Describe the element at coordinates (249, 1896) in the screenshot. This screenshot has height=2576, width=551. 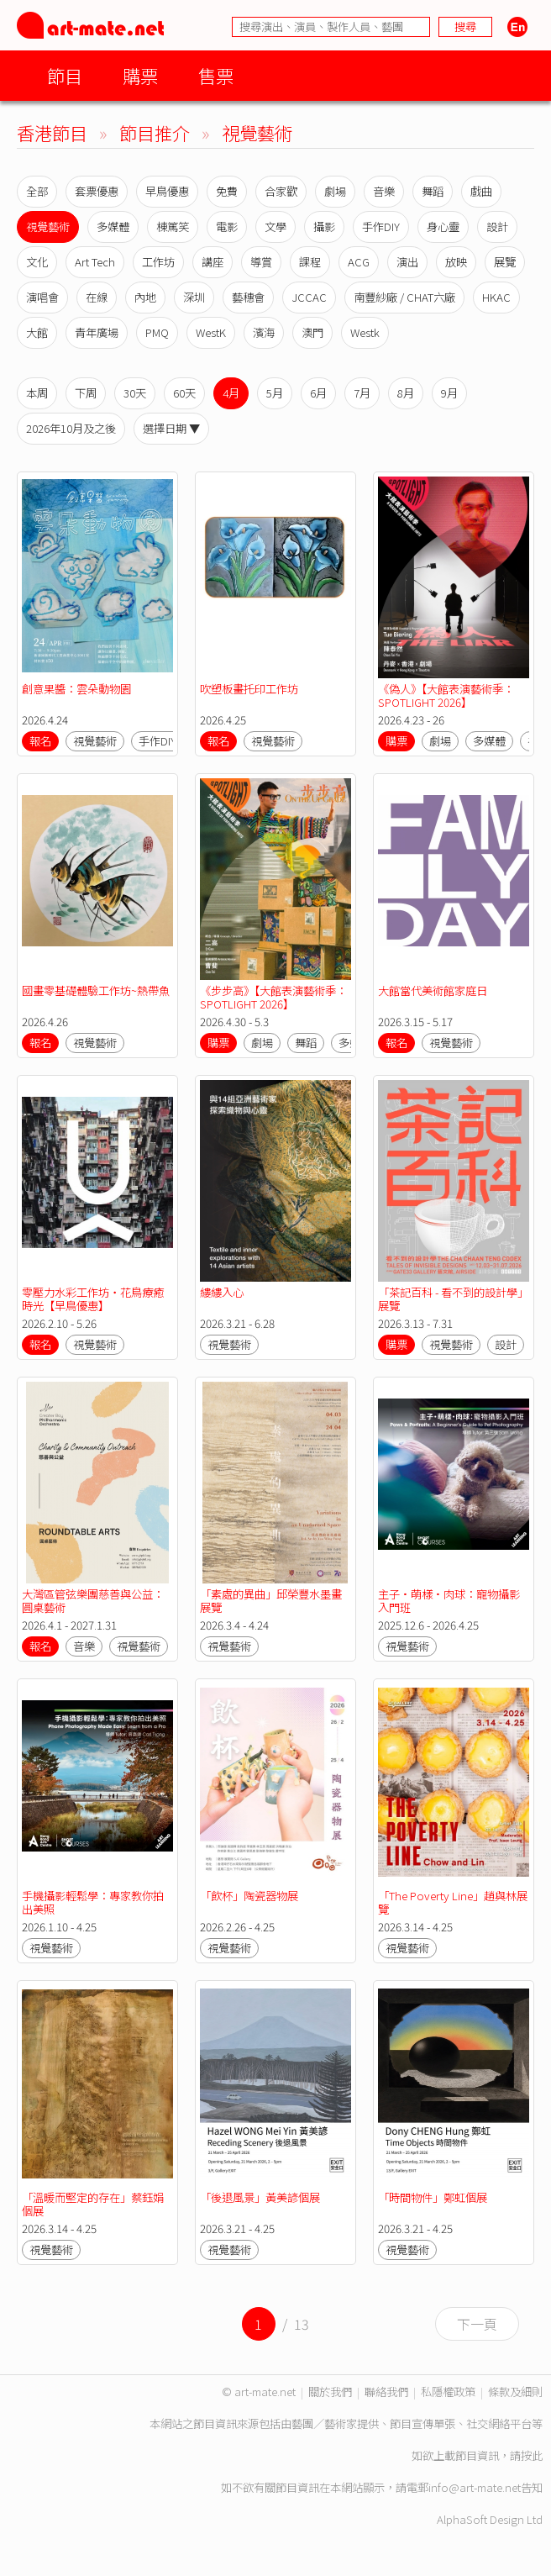
I see `「飲杯」陶瓷器物展` at that location.